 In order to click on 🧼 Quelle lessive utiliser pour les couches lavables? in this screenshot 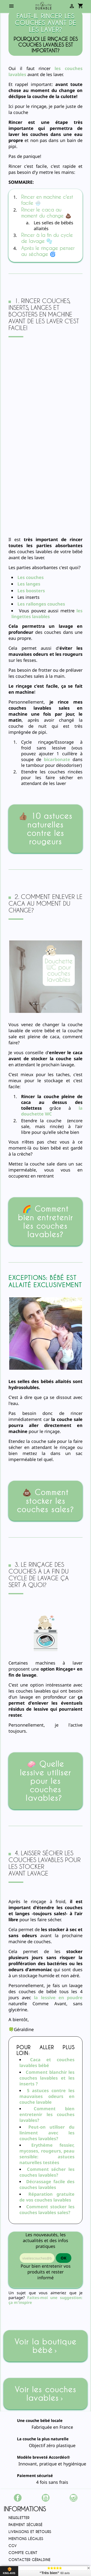, I will do `click(45, 1781)`.